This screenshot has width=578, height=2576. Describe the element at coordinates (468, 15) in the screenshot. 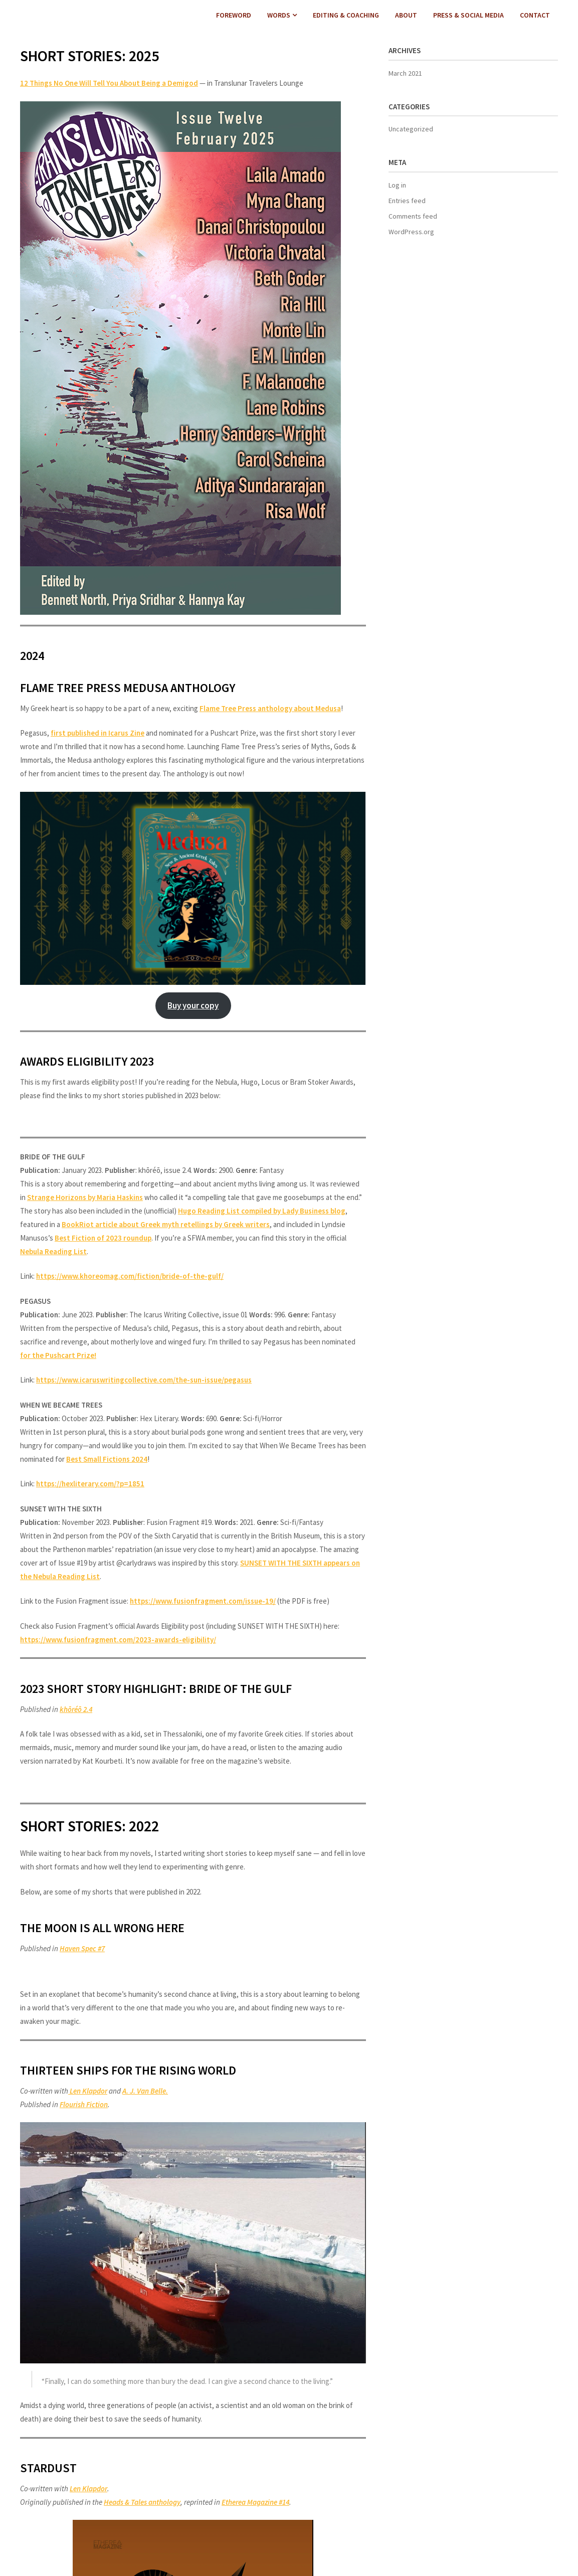

I see `PRESS & SOCIAL MEDIA` at that location.